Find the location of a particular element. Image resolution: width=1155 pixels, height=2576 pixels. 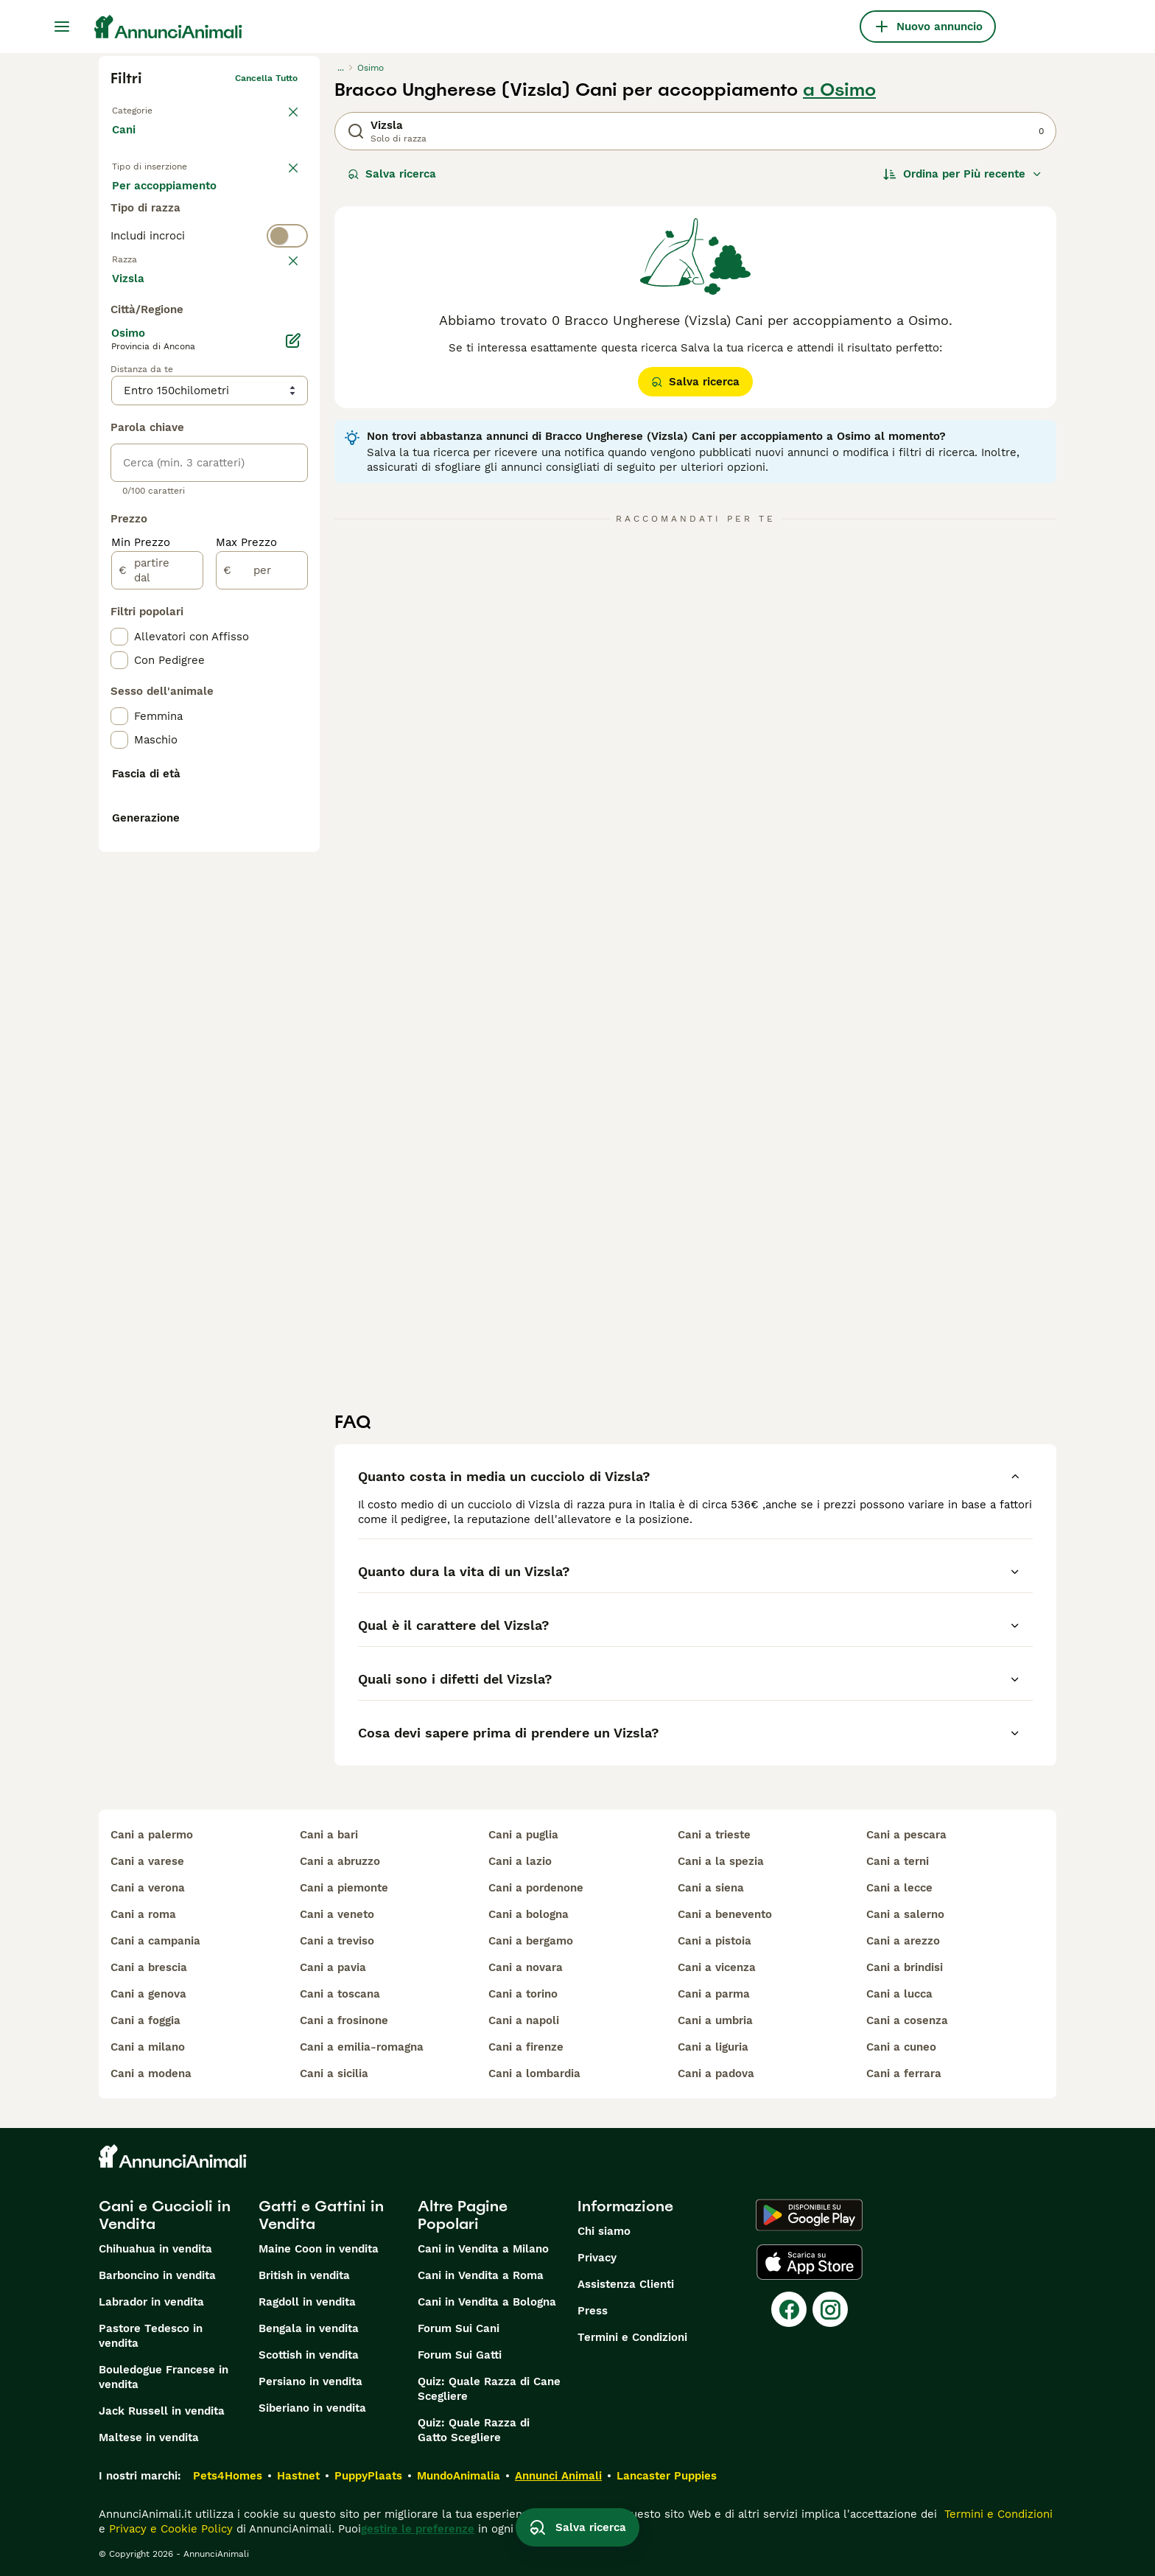

cani a lazio is located at coordinates (520, 1861).